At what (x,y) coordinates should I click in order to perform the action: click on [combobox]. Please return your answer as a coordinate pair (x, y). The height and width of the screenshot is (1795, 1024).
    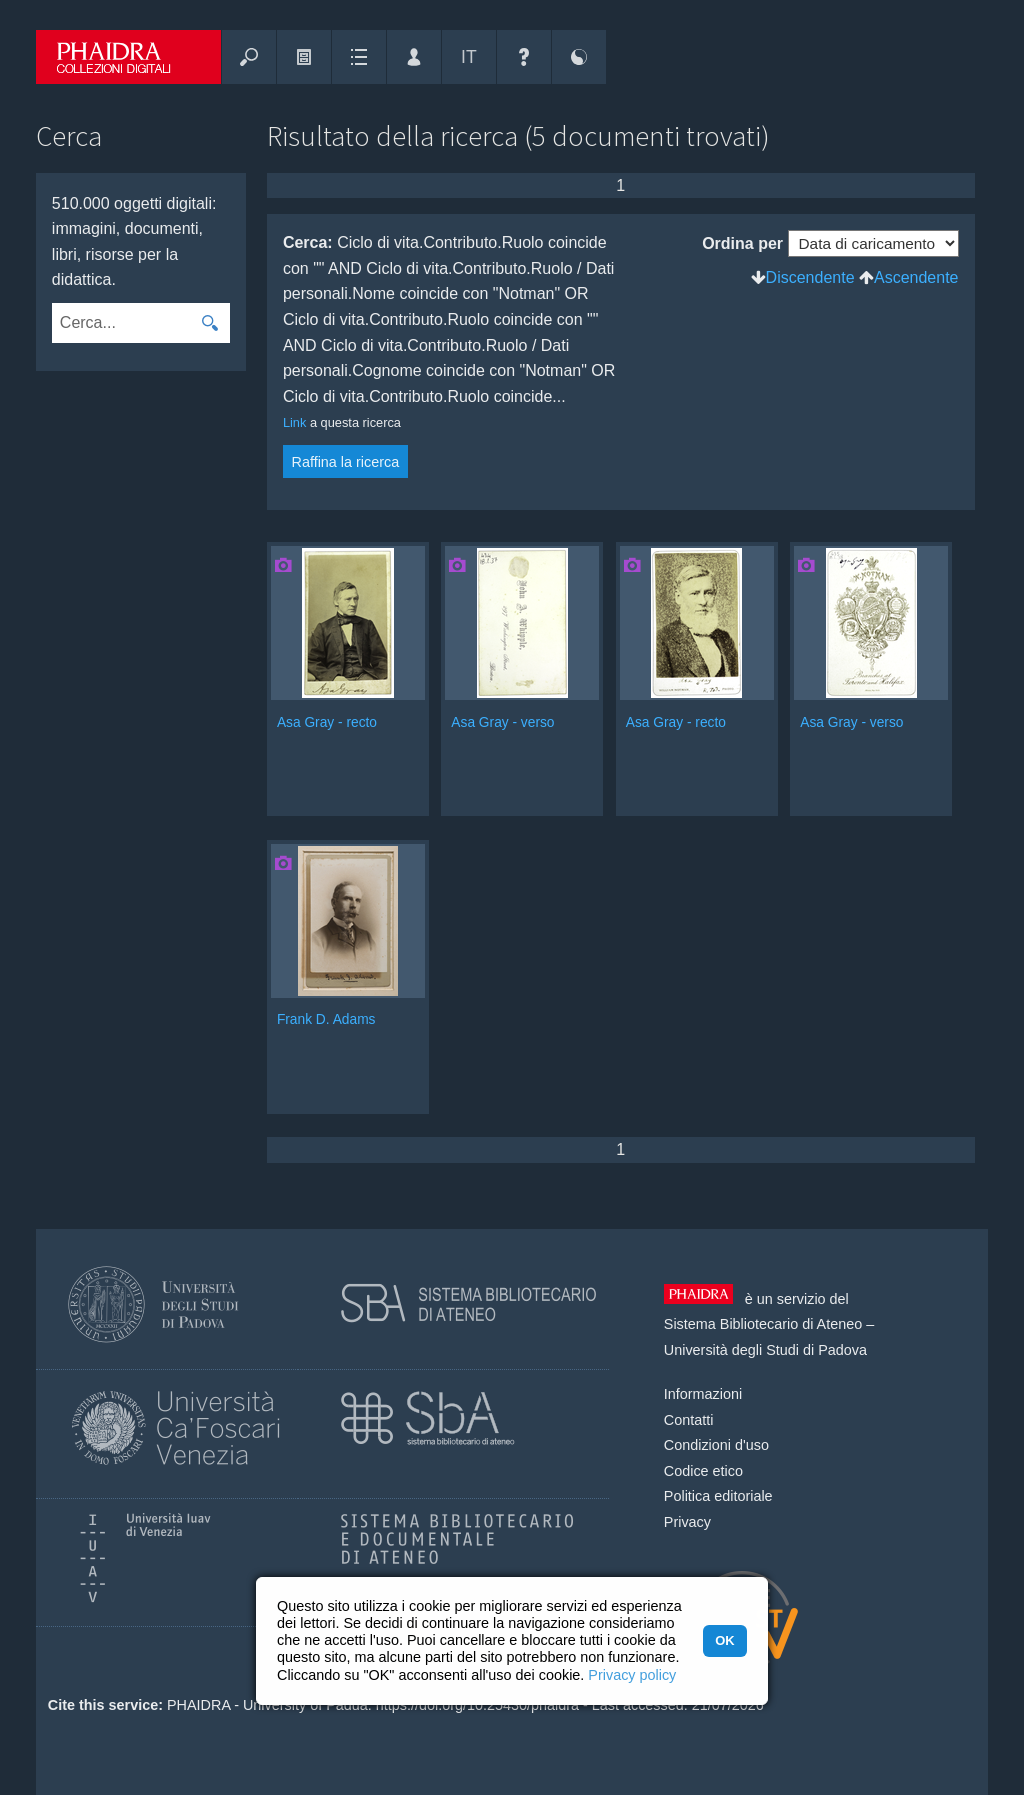
    Looking at the image, I should click on (121, 323).